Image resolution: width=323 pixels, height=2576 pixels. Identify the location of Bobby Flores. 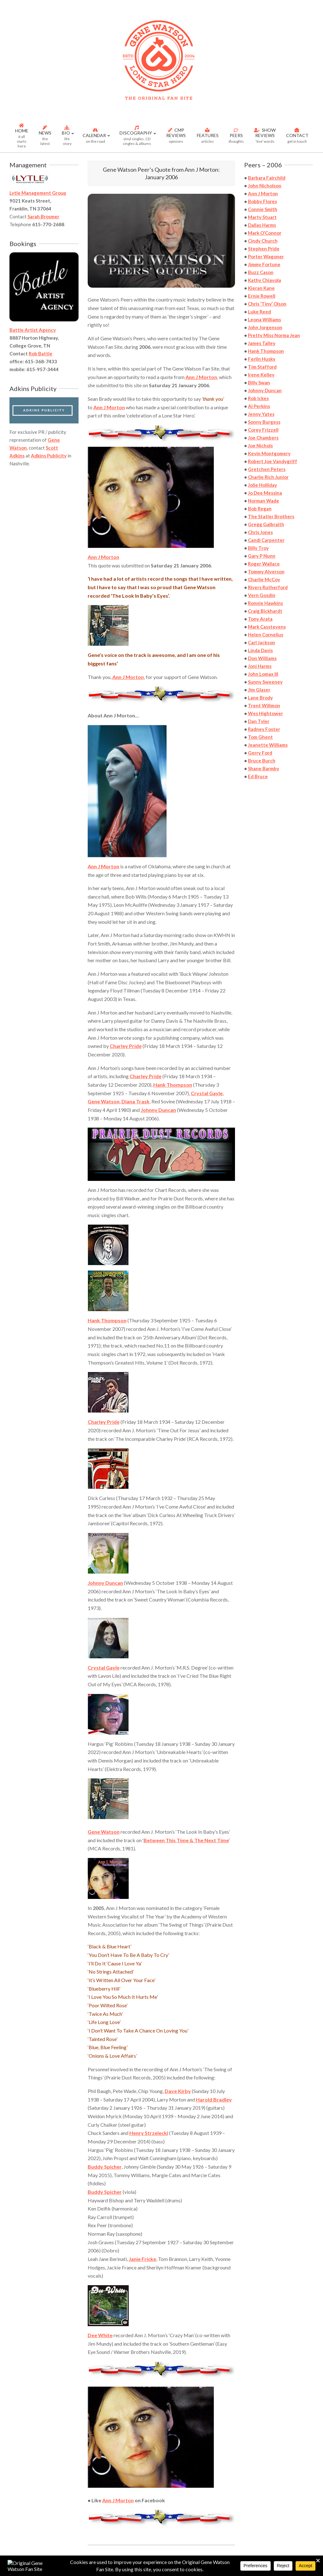
(262, 201).